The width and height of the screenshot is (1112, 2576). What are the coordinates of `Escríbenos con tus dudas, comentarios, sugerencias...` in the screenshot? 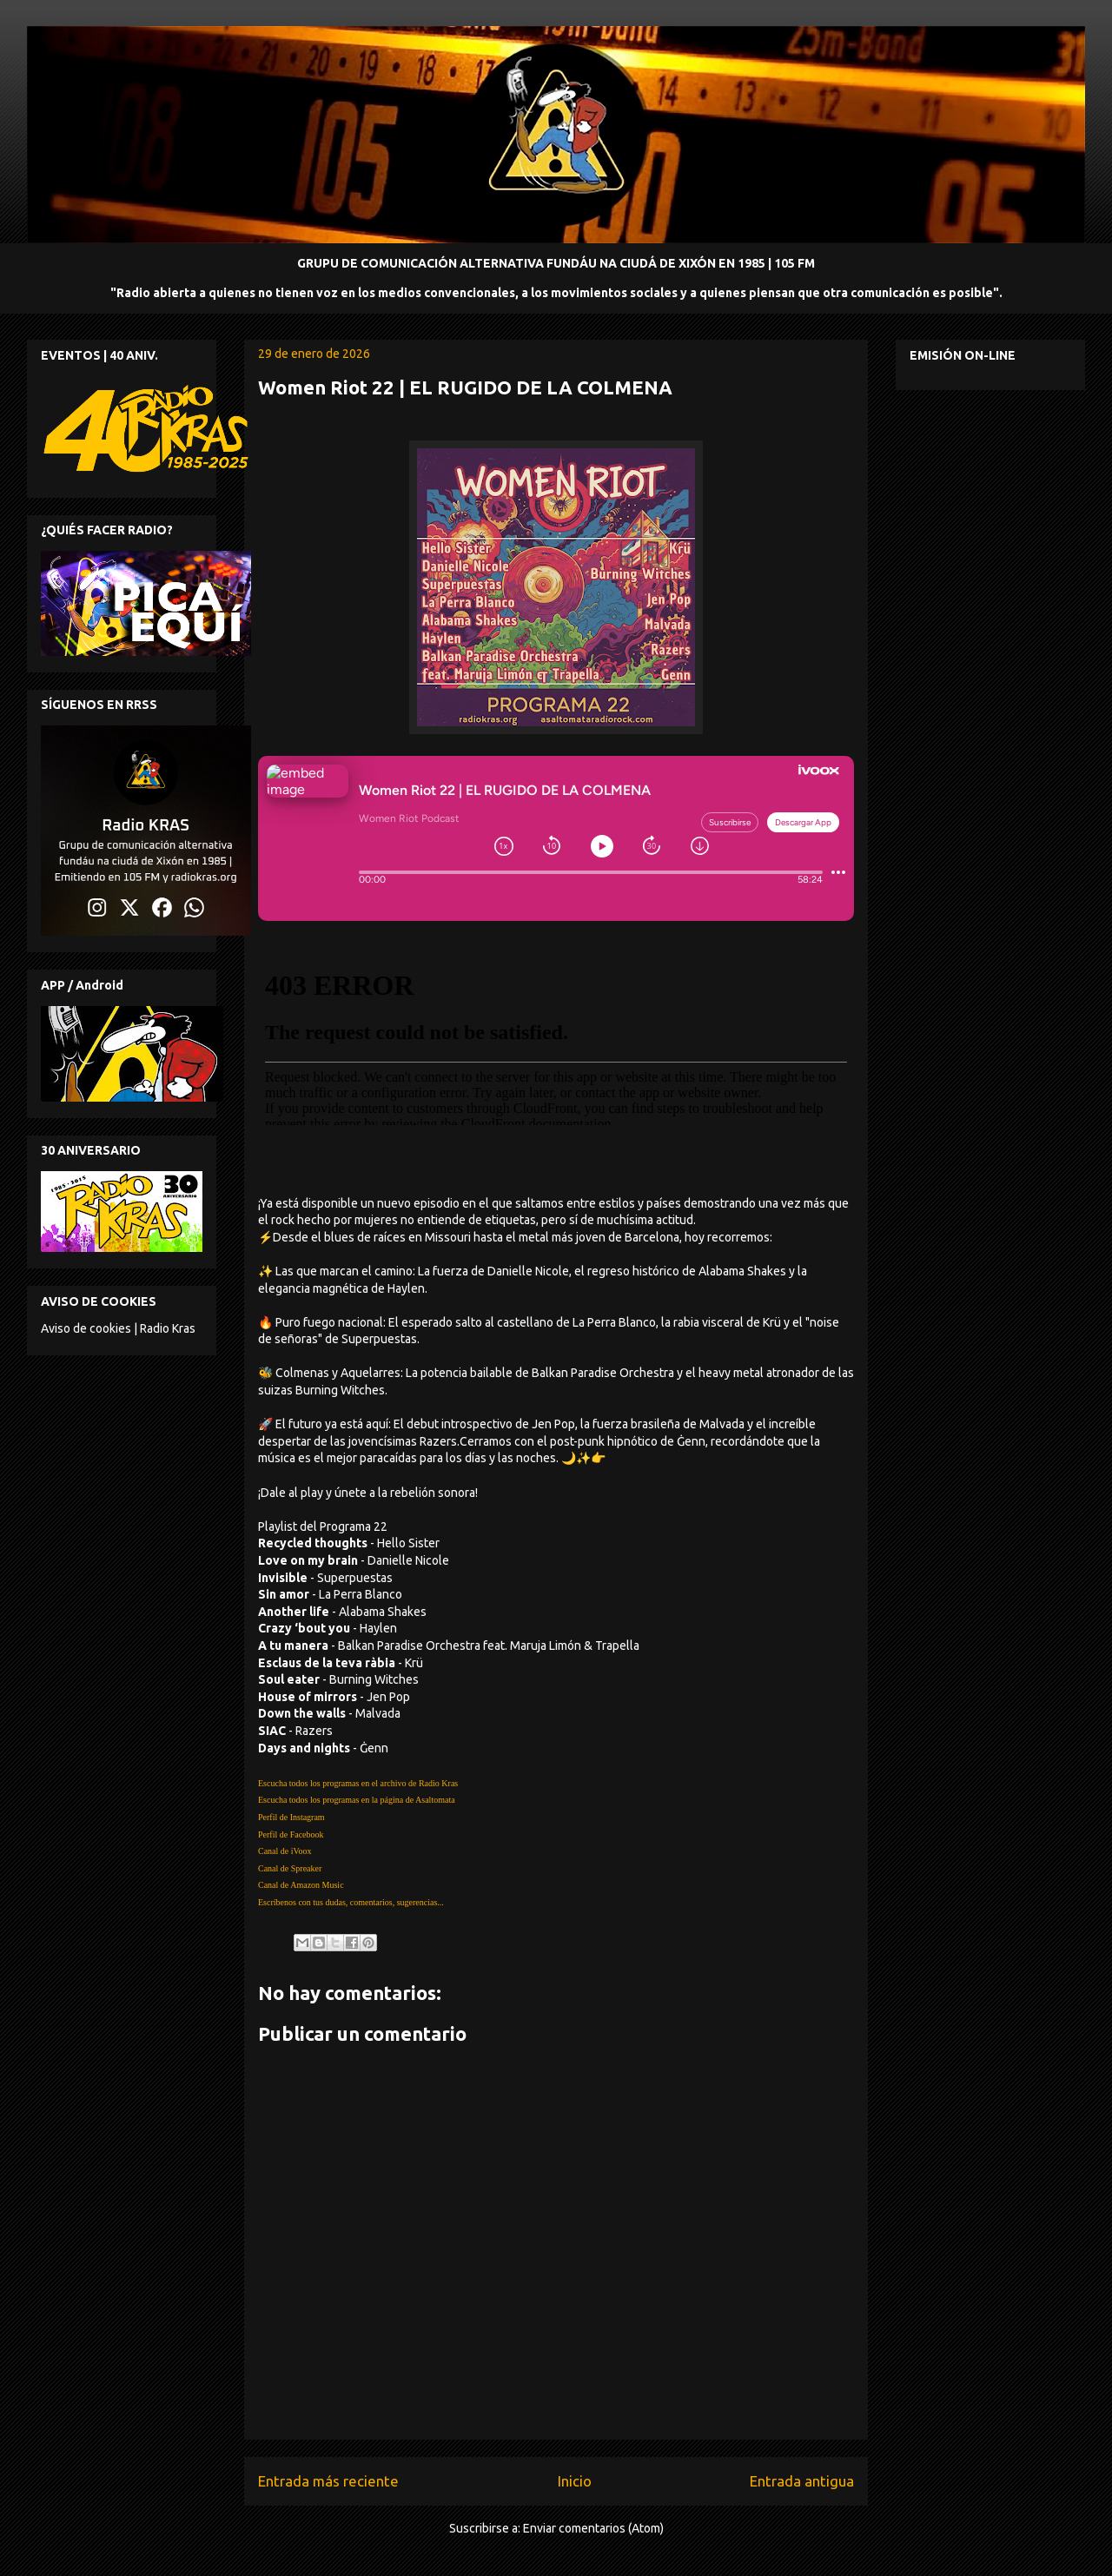 It's located at (351, 1902).